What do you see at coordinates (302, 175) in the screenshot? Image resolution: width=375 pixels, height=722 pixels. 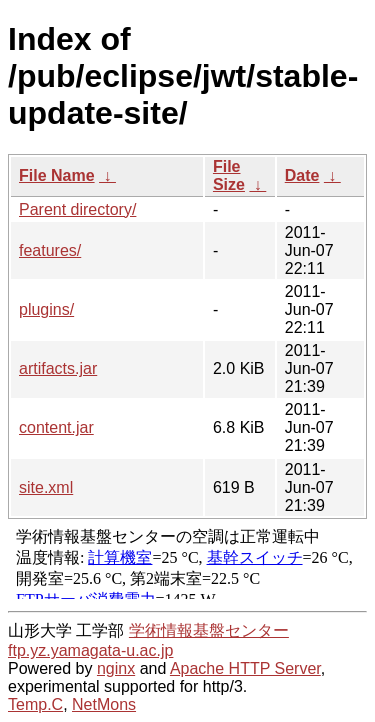 I see `Date` at bounding box center [302, 175].